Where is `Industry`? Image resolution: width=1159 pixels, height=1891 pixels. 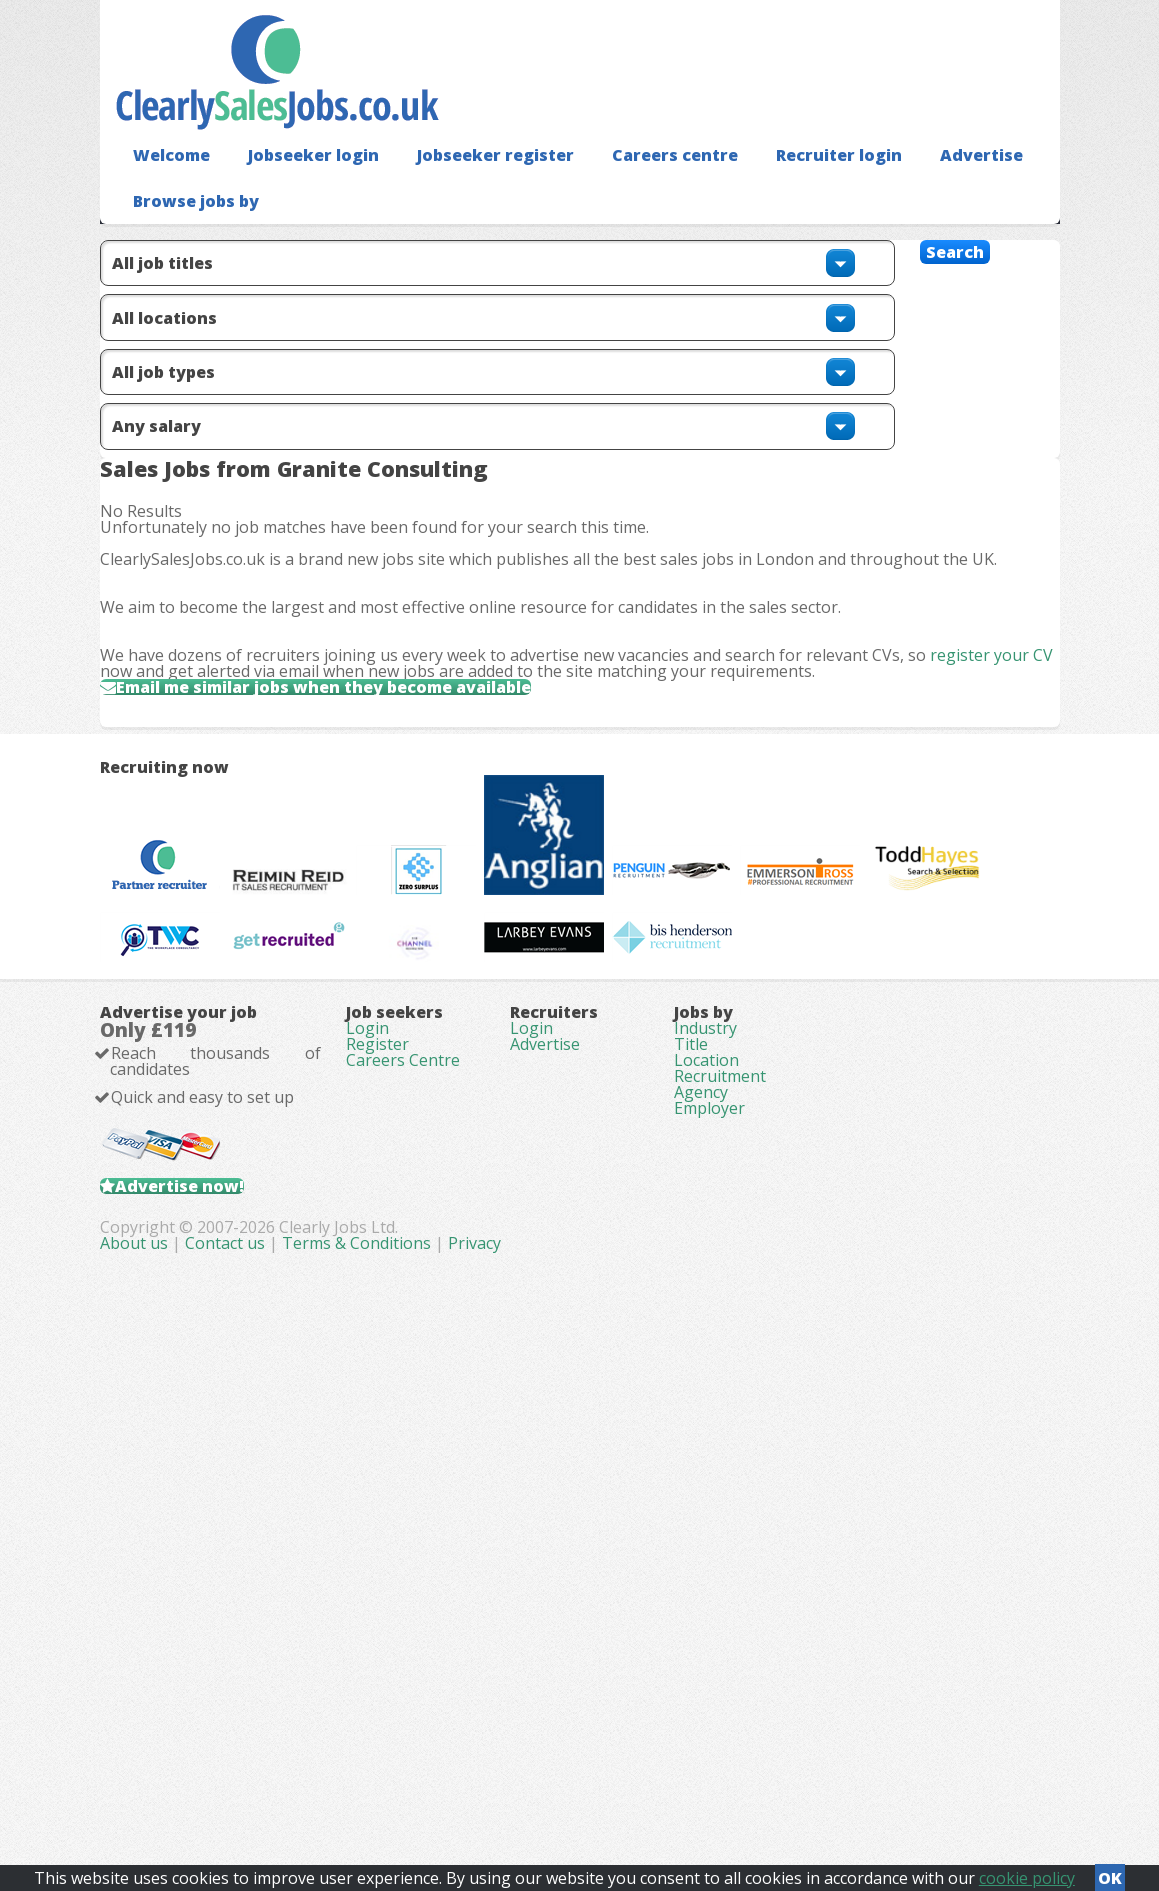
Industry is located at coordinates (705, 1446).